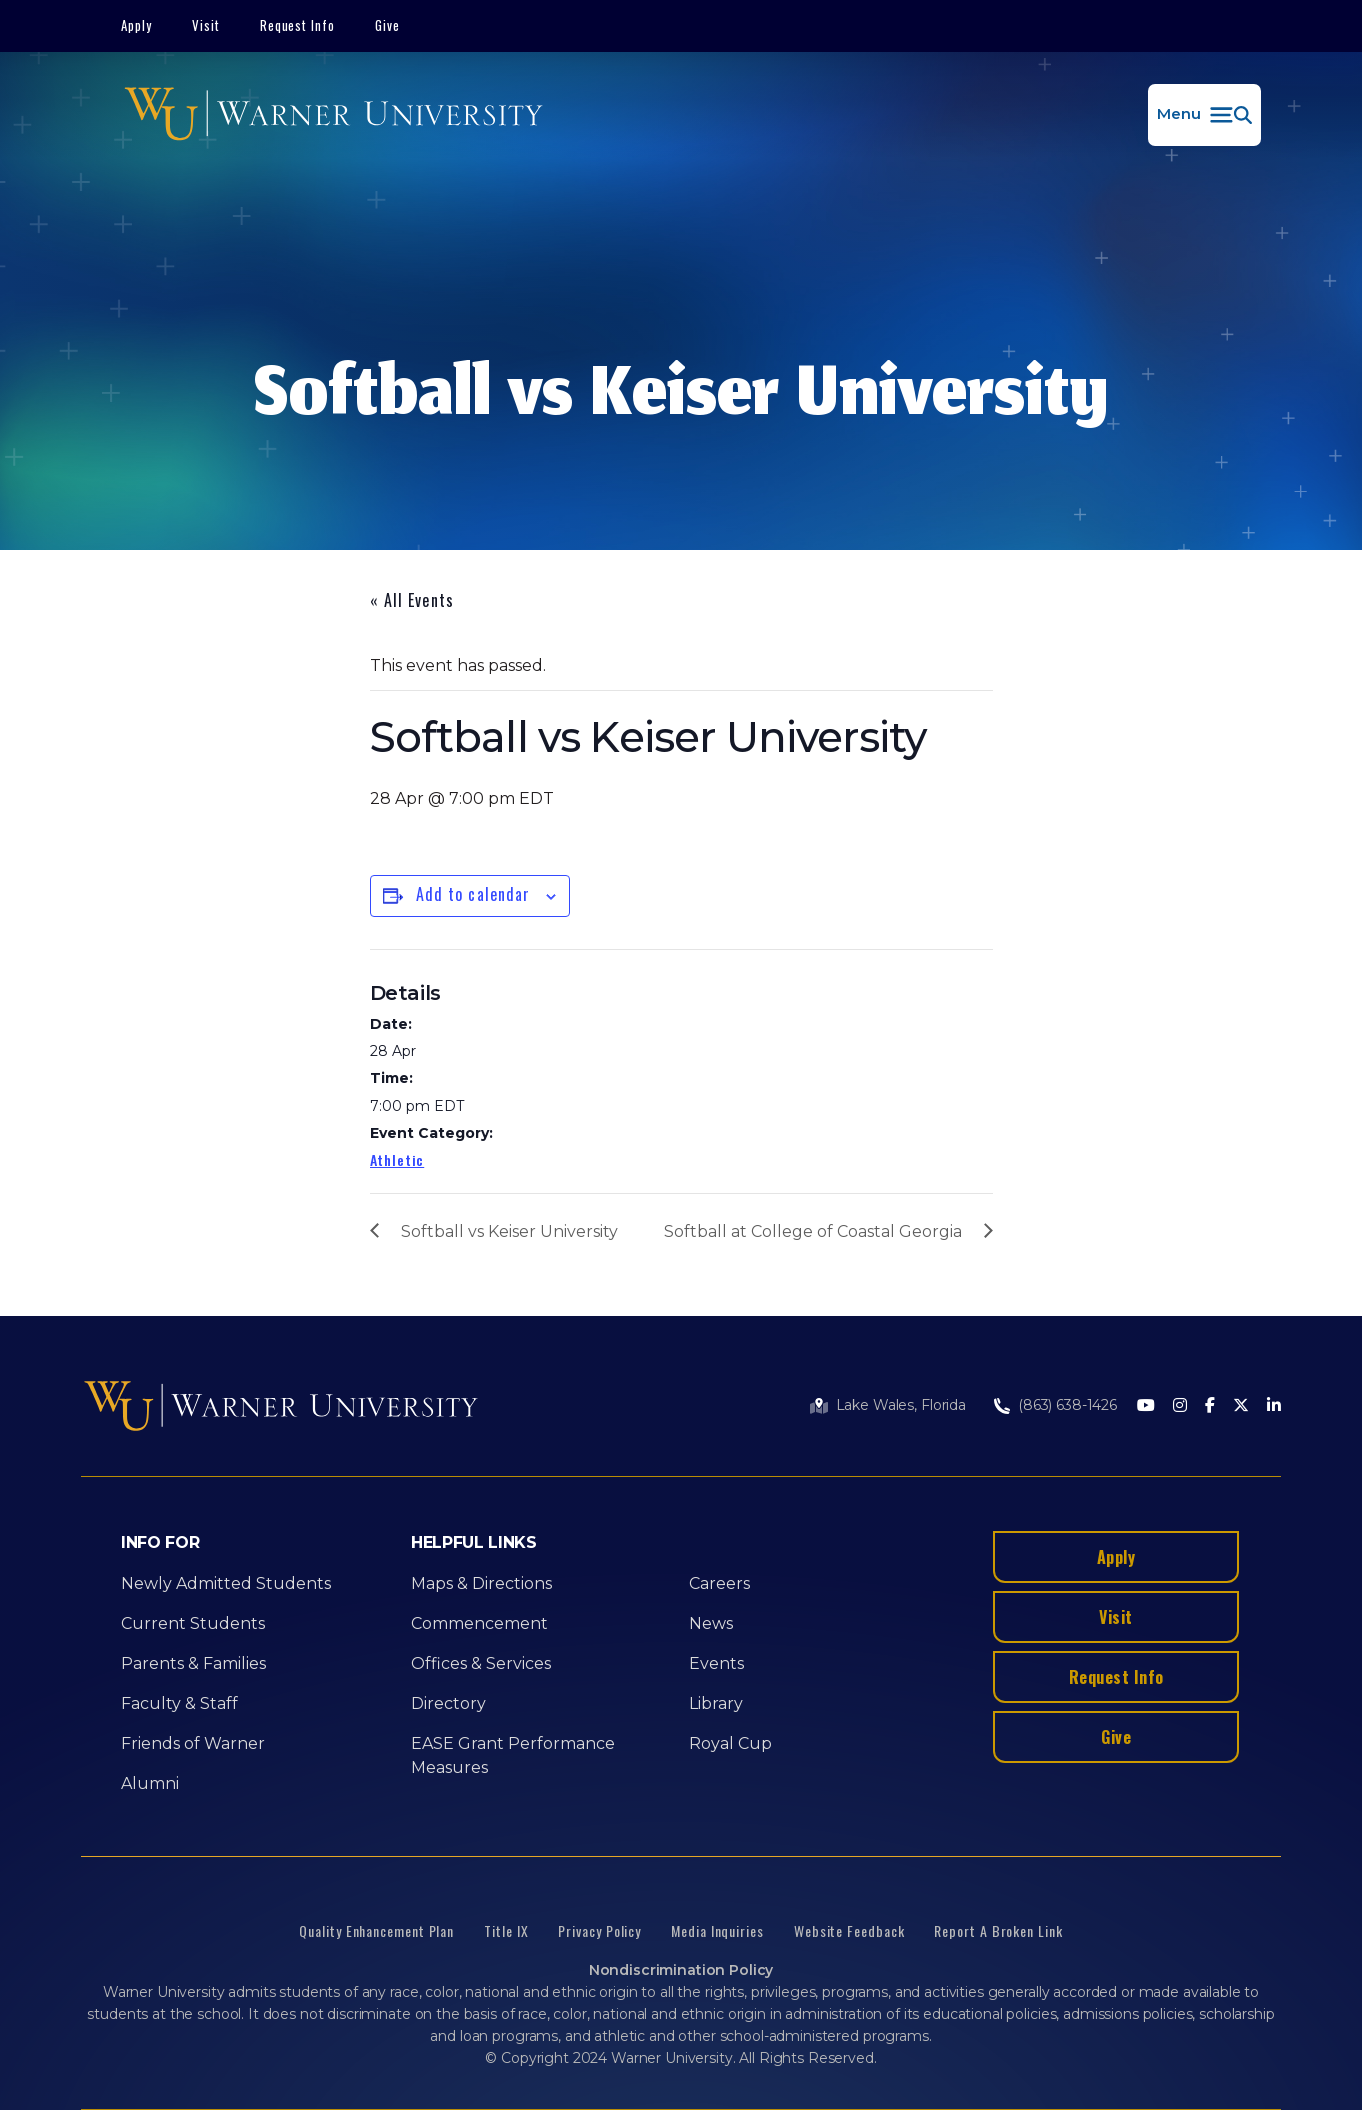 The width and height of the screenshot is (1362, 2122). Describe the element at coordinates (150, 1783) in the screenshot. I see `Alumni` at that location.